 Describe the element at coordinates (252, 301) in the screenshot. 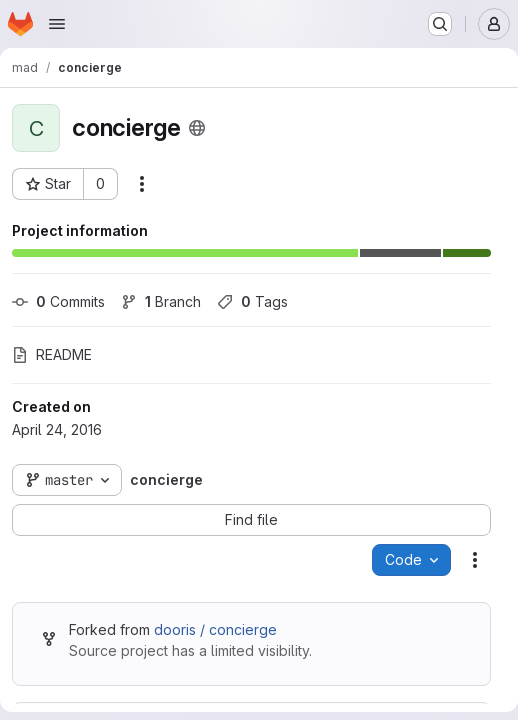

I see `Tags` at that location.